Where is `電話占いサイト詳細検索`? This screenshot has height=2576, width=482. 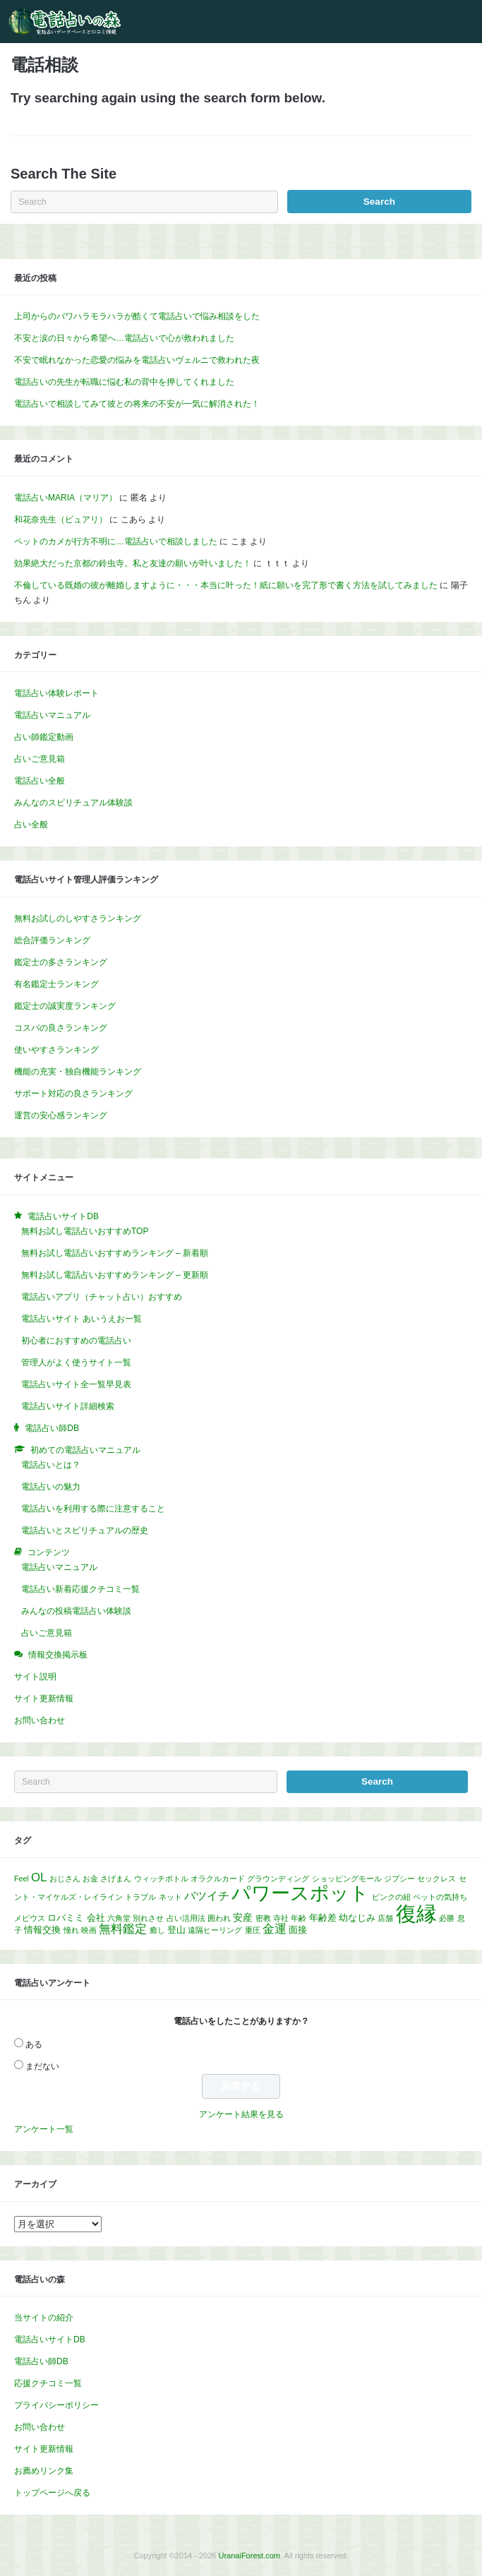 電話占いサイト詳細検索 is located at coordinates (67, 1406).